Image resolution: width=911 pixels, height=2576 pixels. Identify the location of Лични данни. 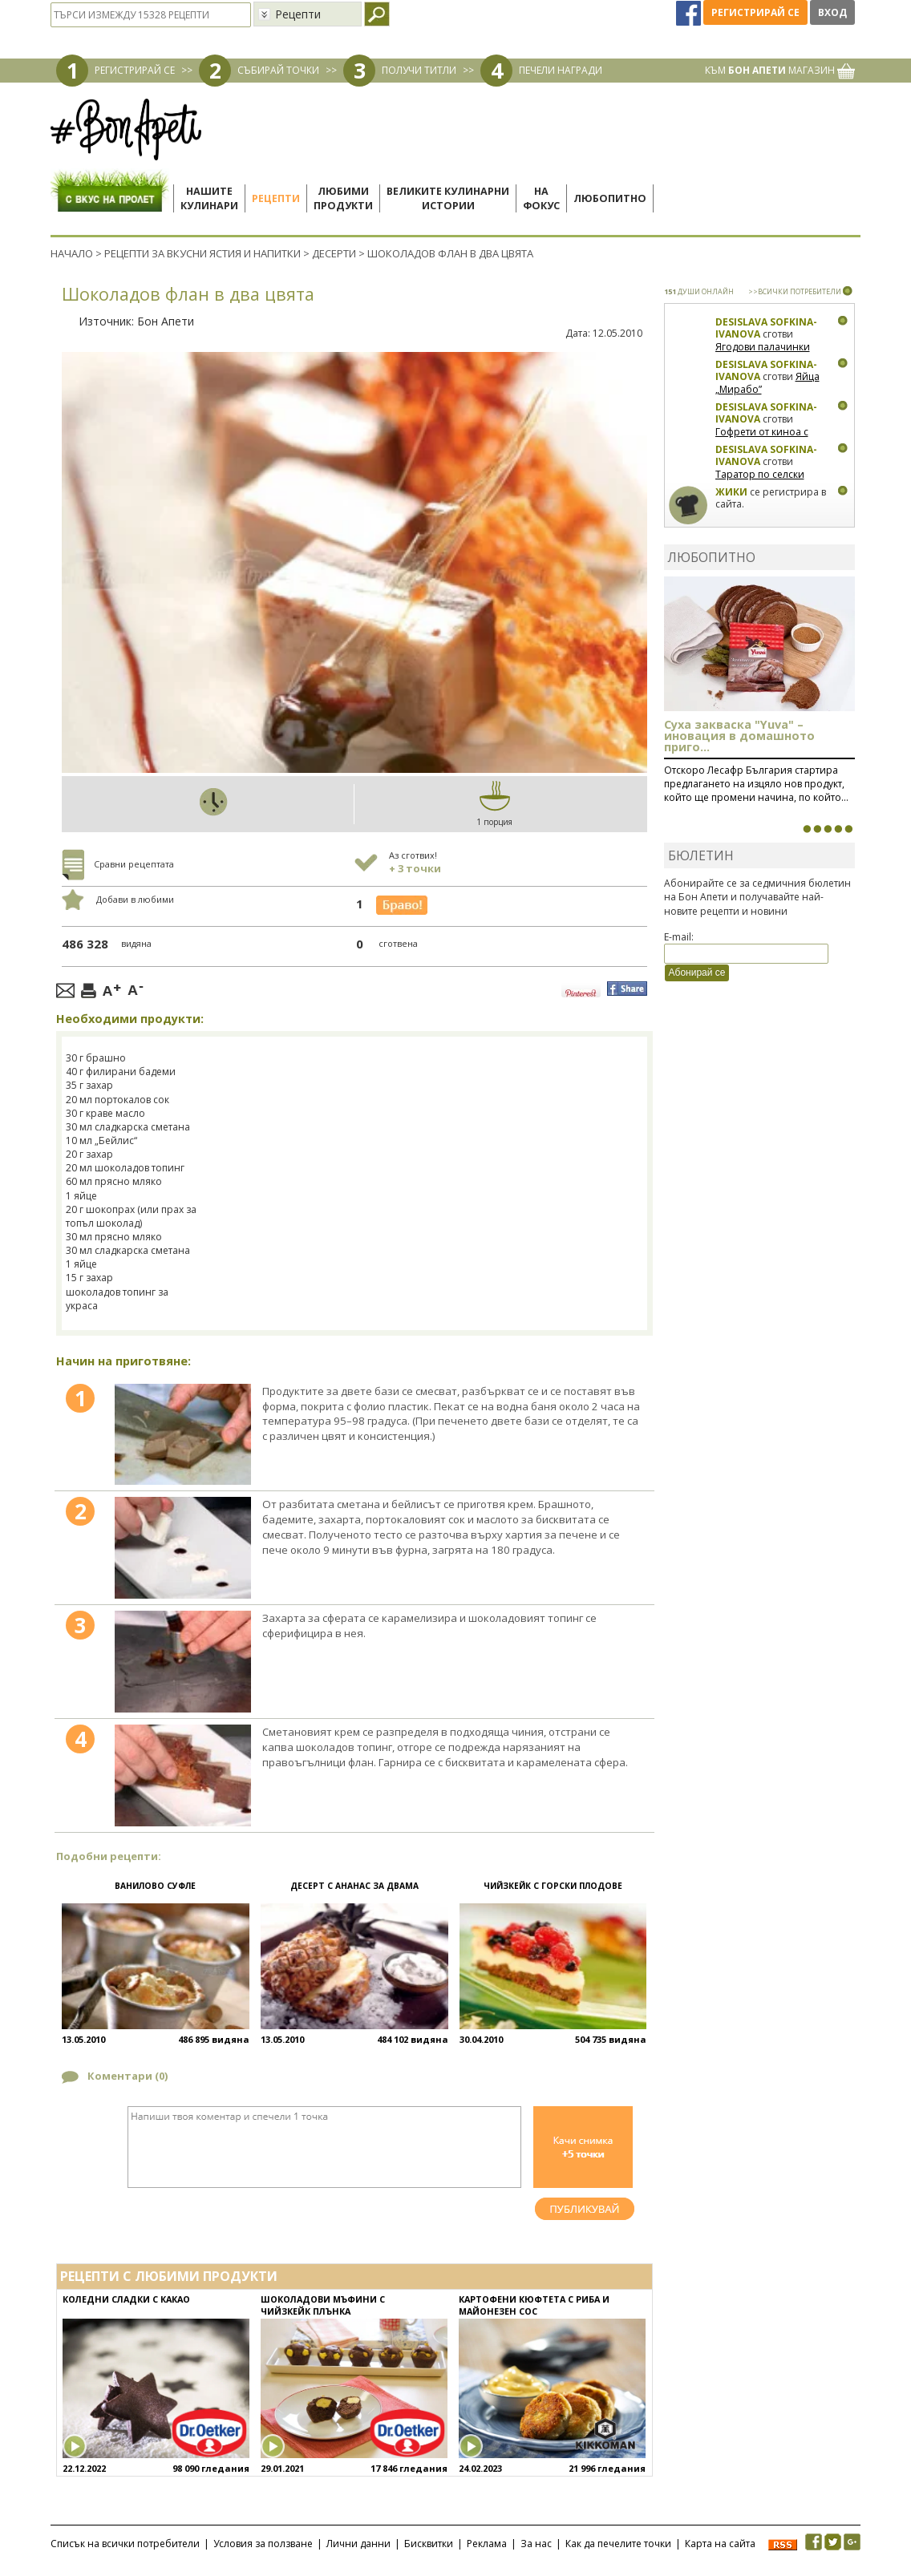
(358, 2543).